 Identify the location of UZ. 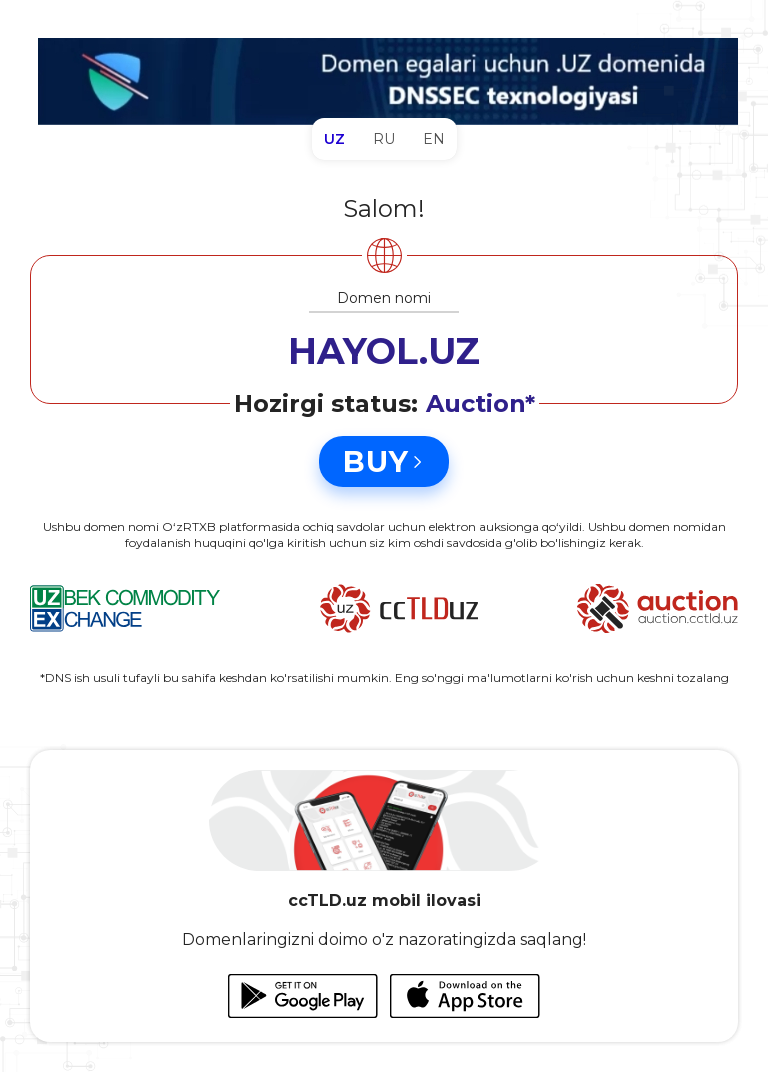
(334, 139).